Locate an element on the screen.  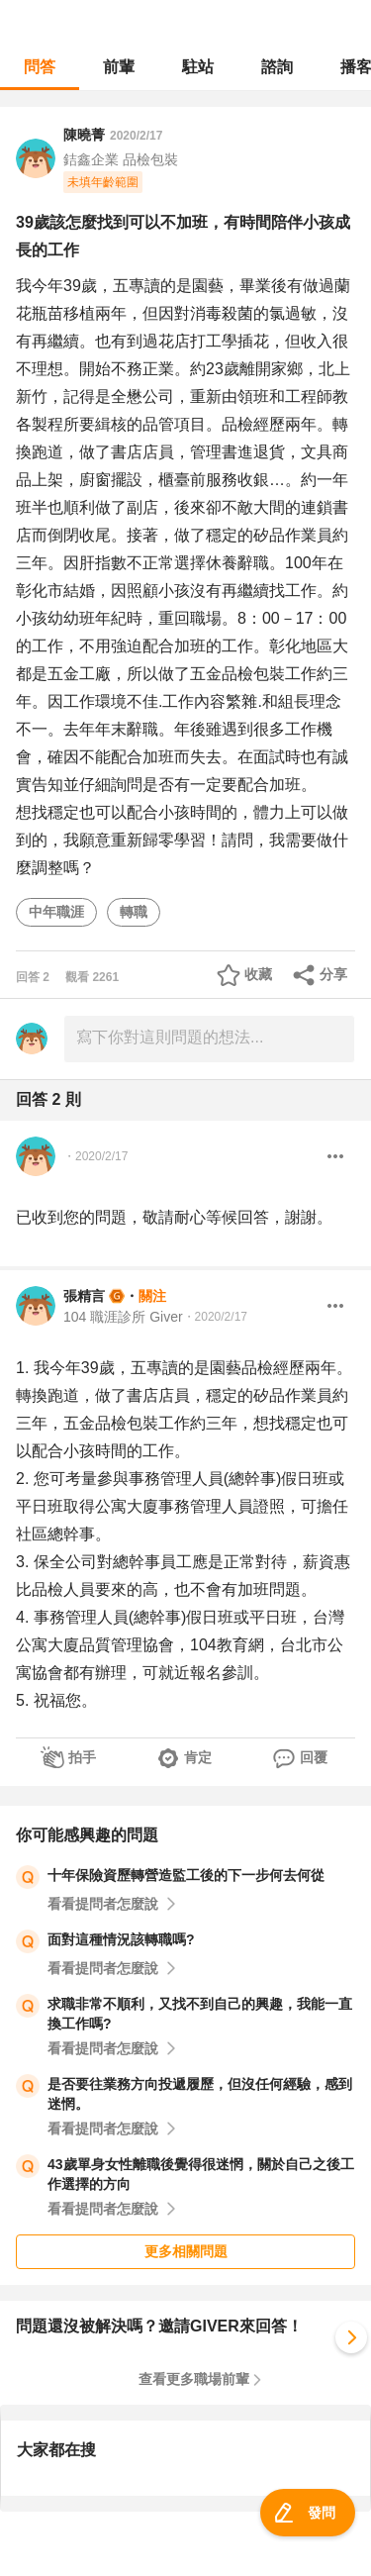
中年職涯 is located at coordinates (56, 912).